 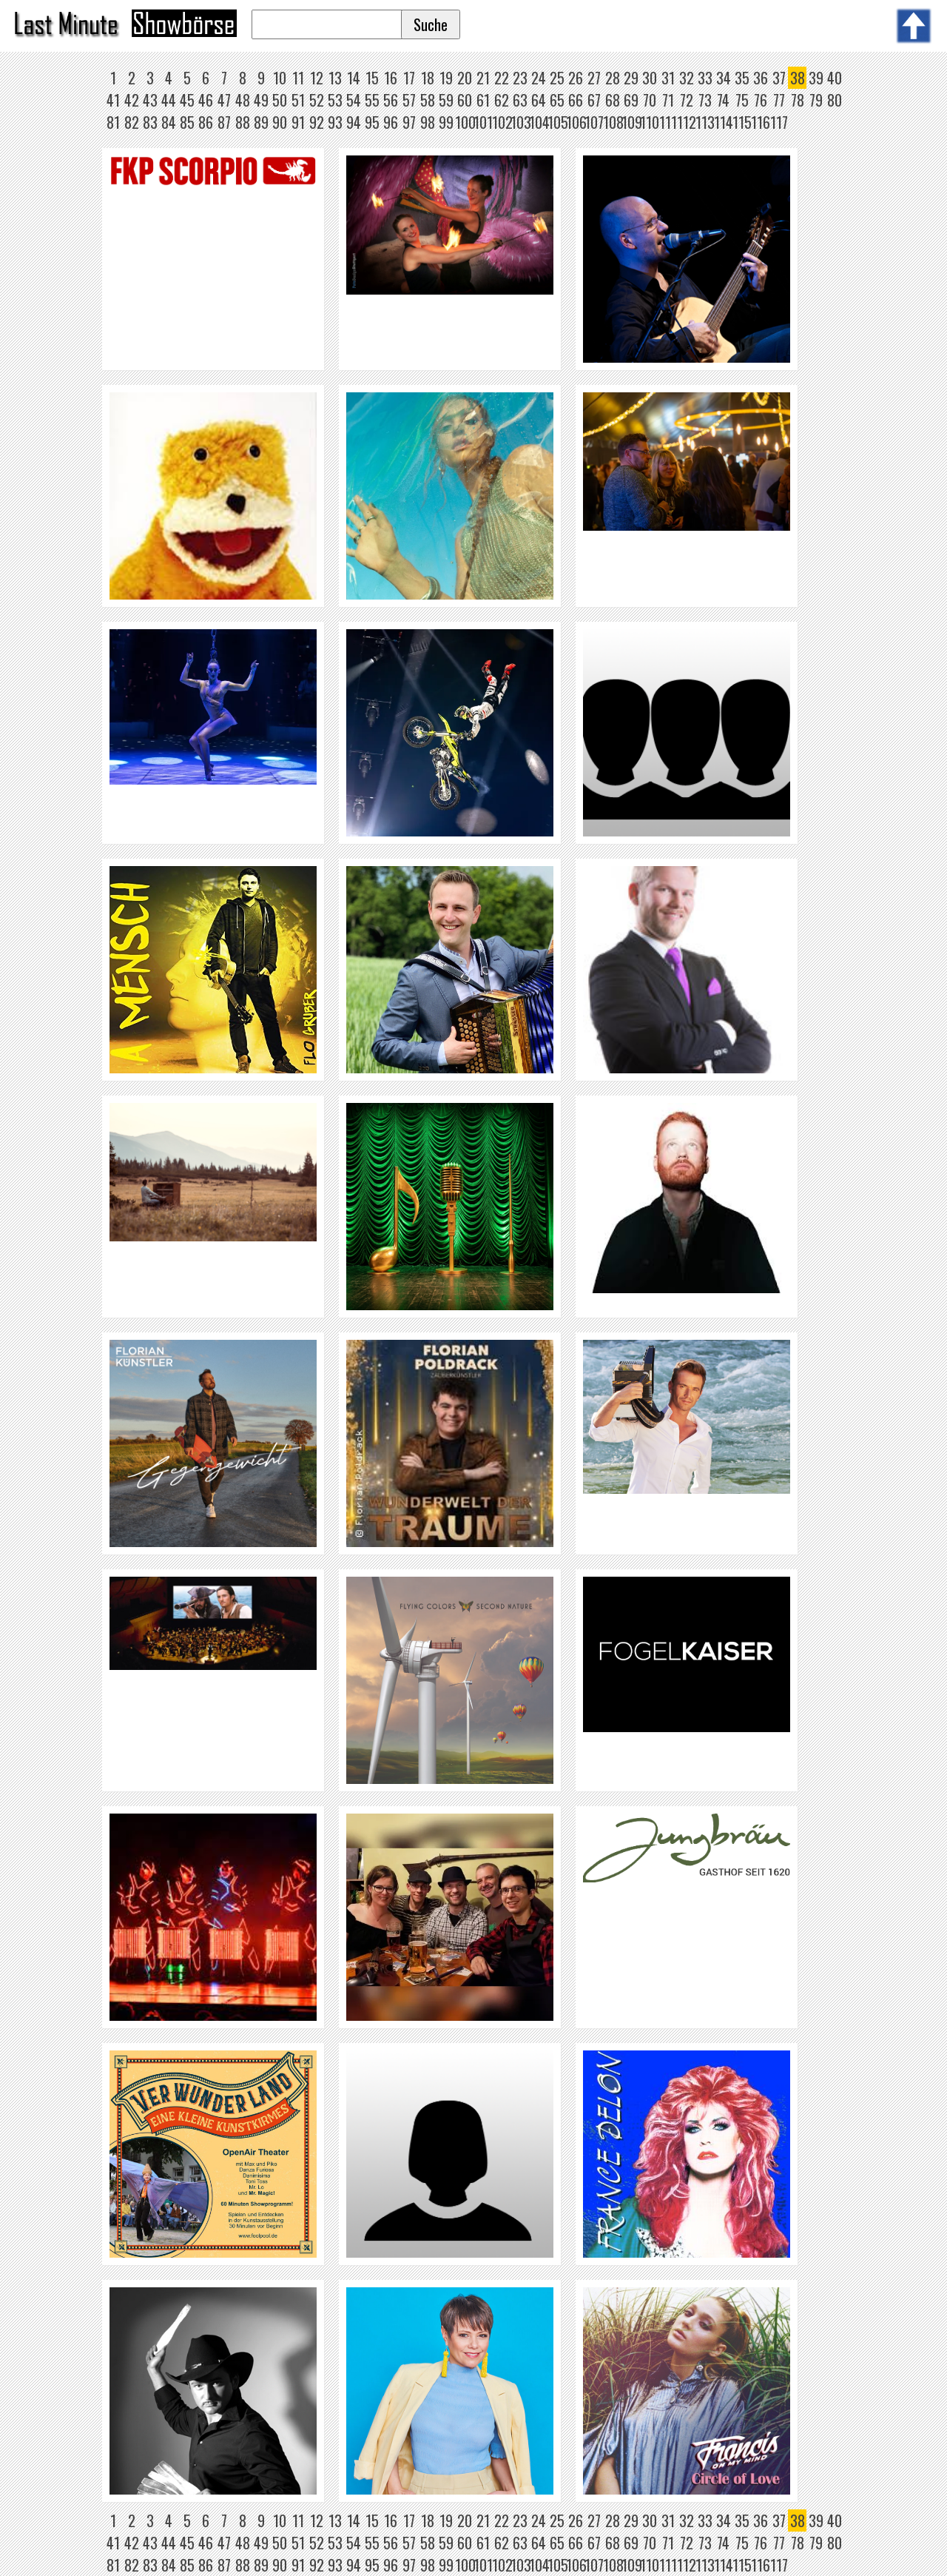 I want to click on 75, so click(x=742, y=100).